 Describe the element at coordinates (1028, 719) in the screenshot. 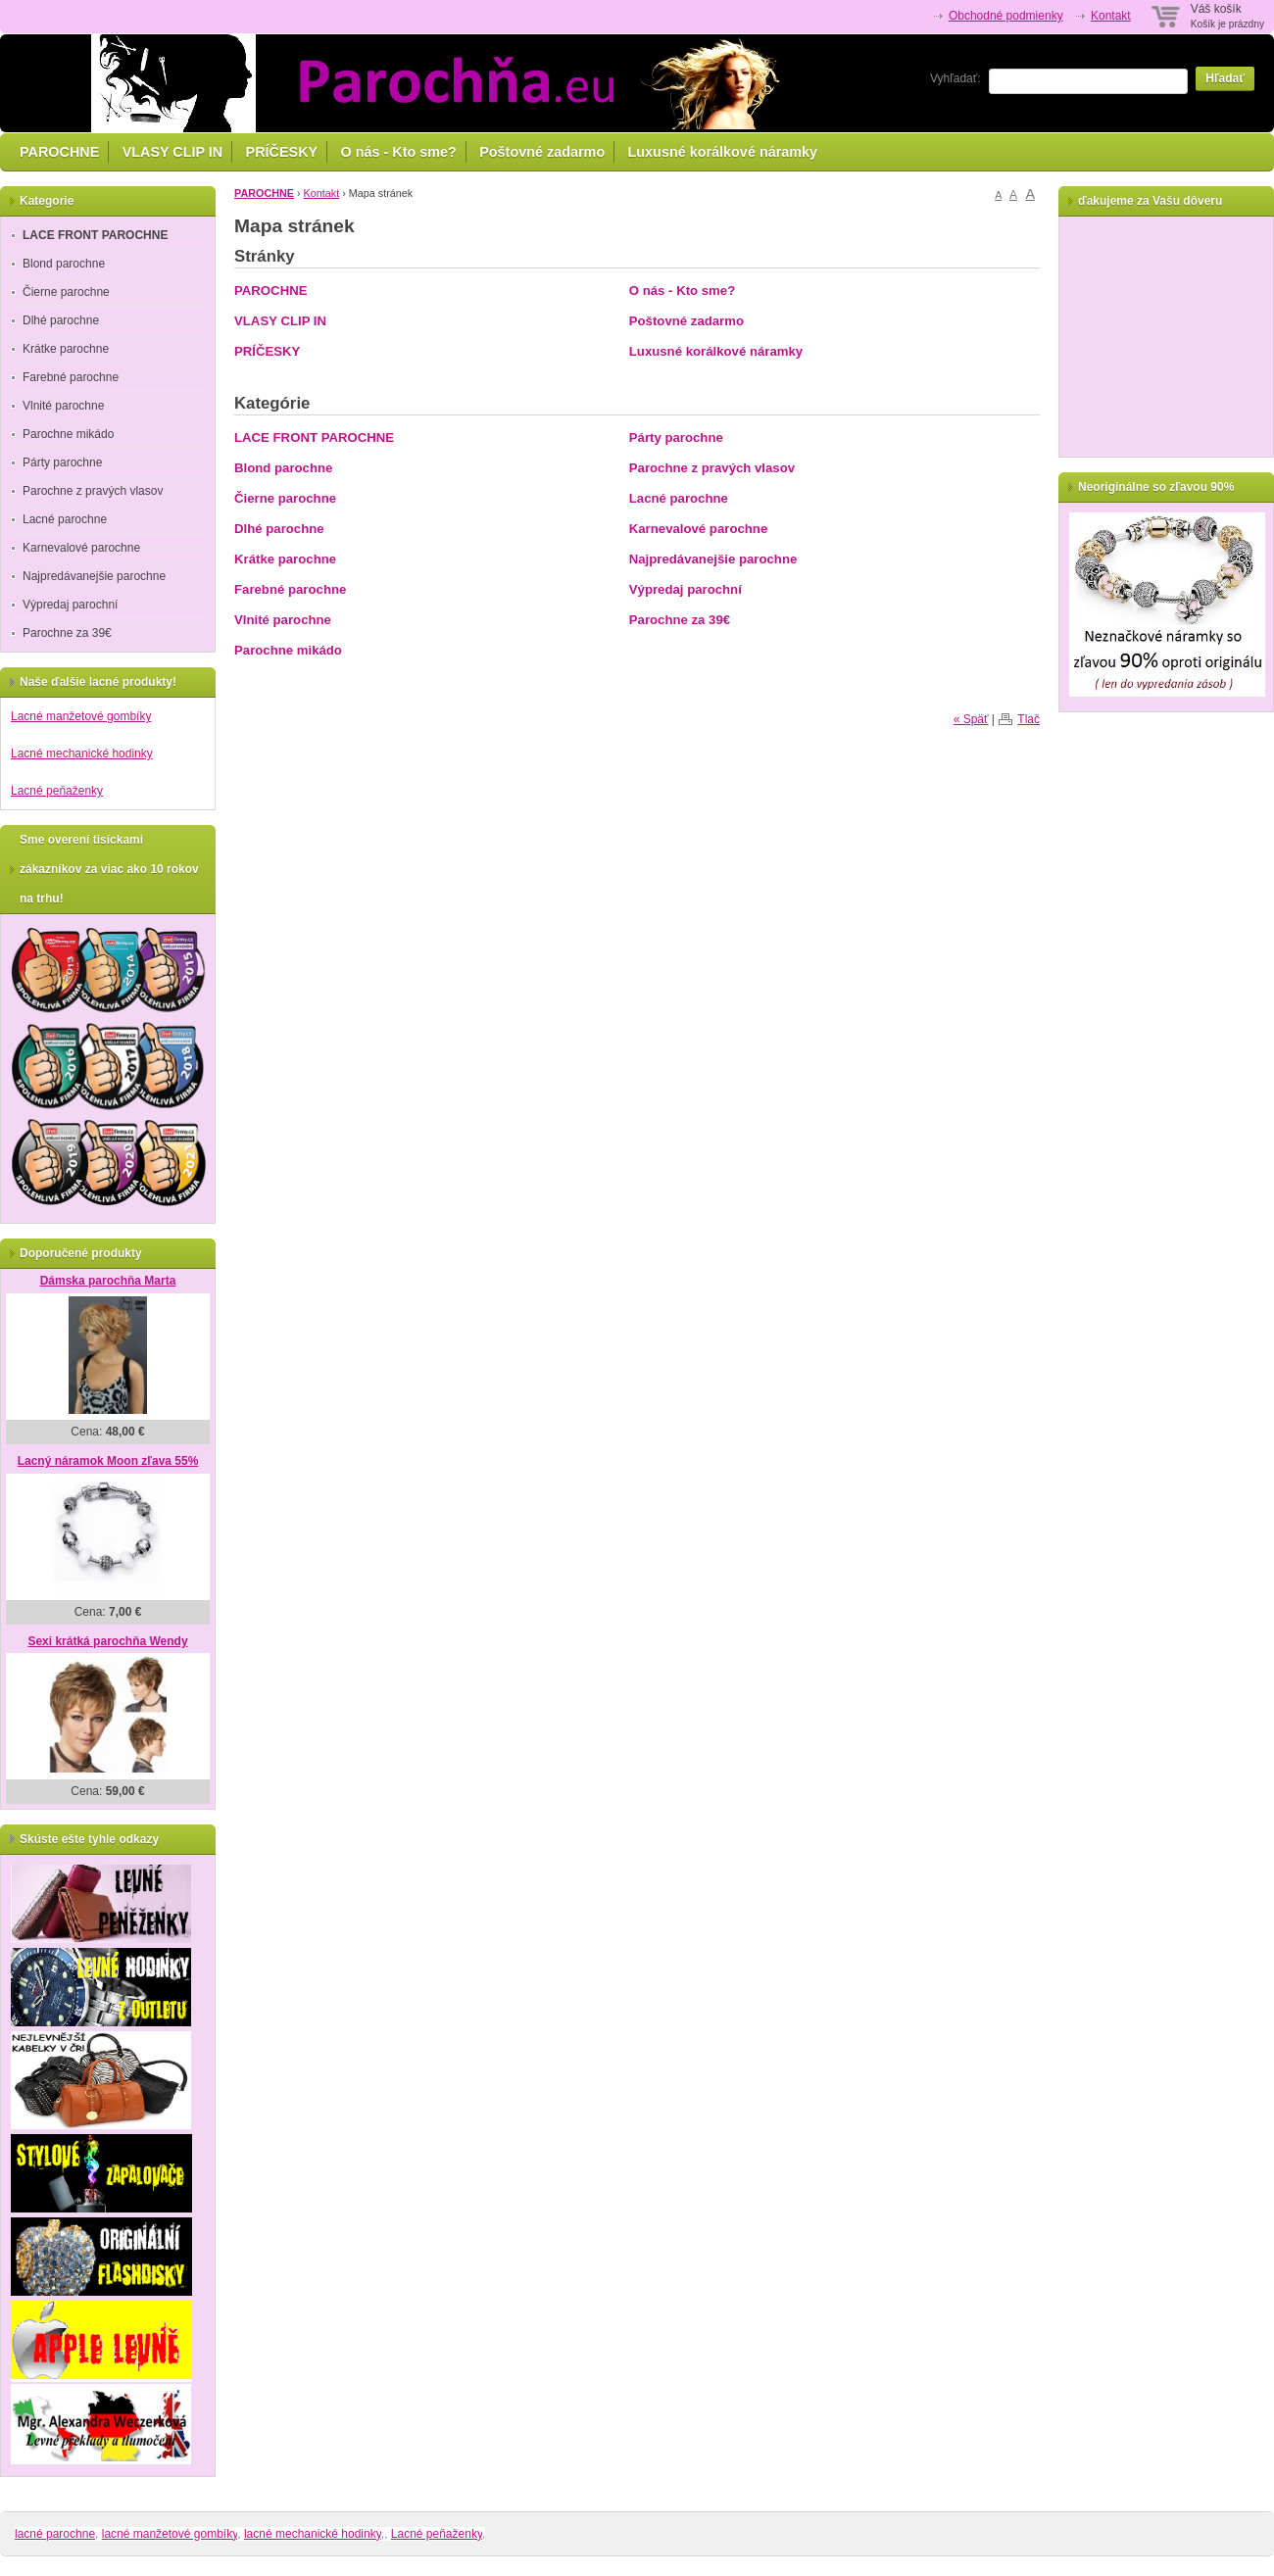

I see `Tlač` at that location.